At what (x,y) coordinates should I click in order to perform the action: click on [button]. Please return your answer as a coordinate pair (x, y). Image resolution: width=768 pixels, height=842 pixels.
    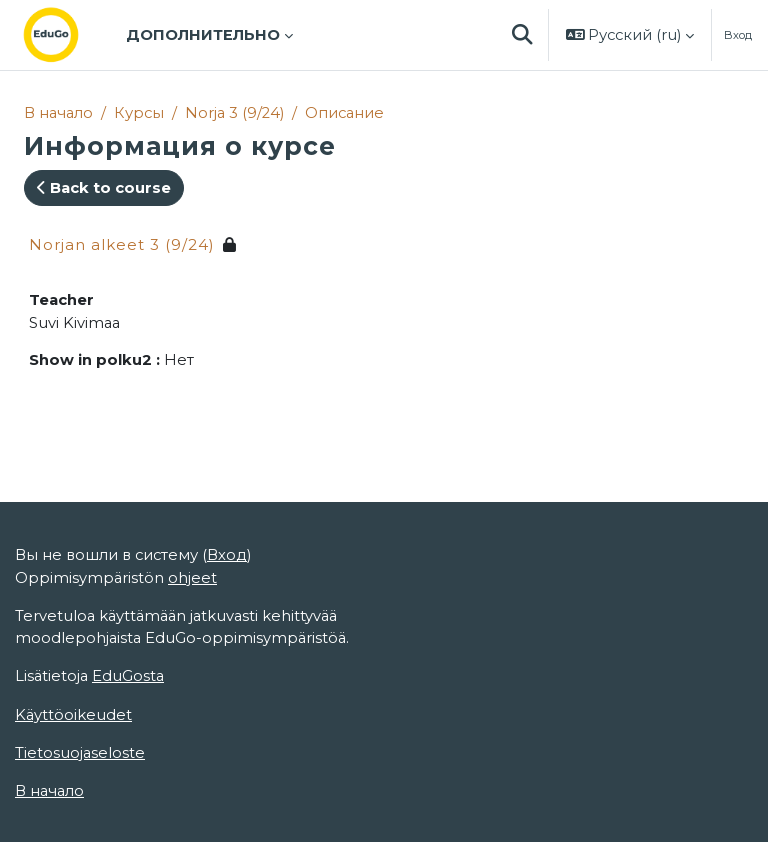
    Looking at the image, I should click on (523, 35).